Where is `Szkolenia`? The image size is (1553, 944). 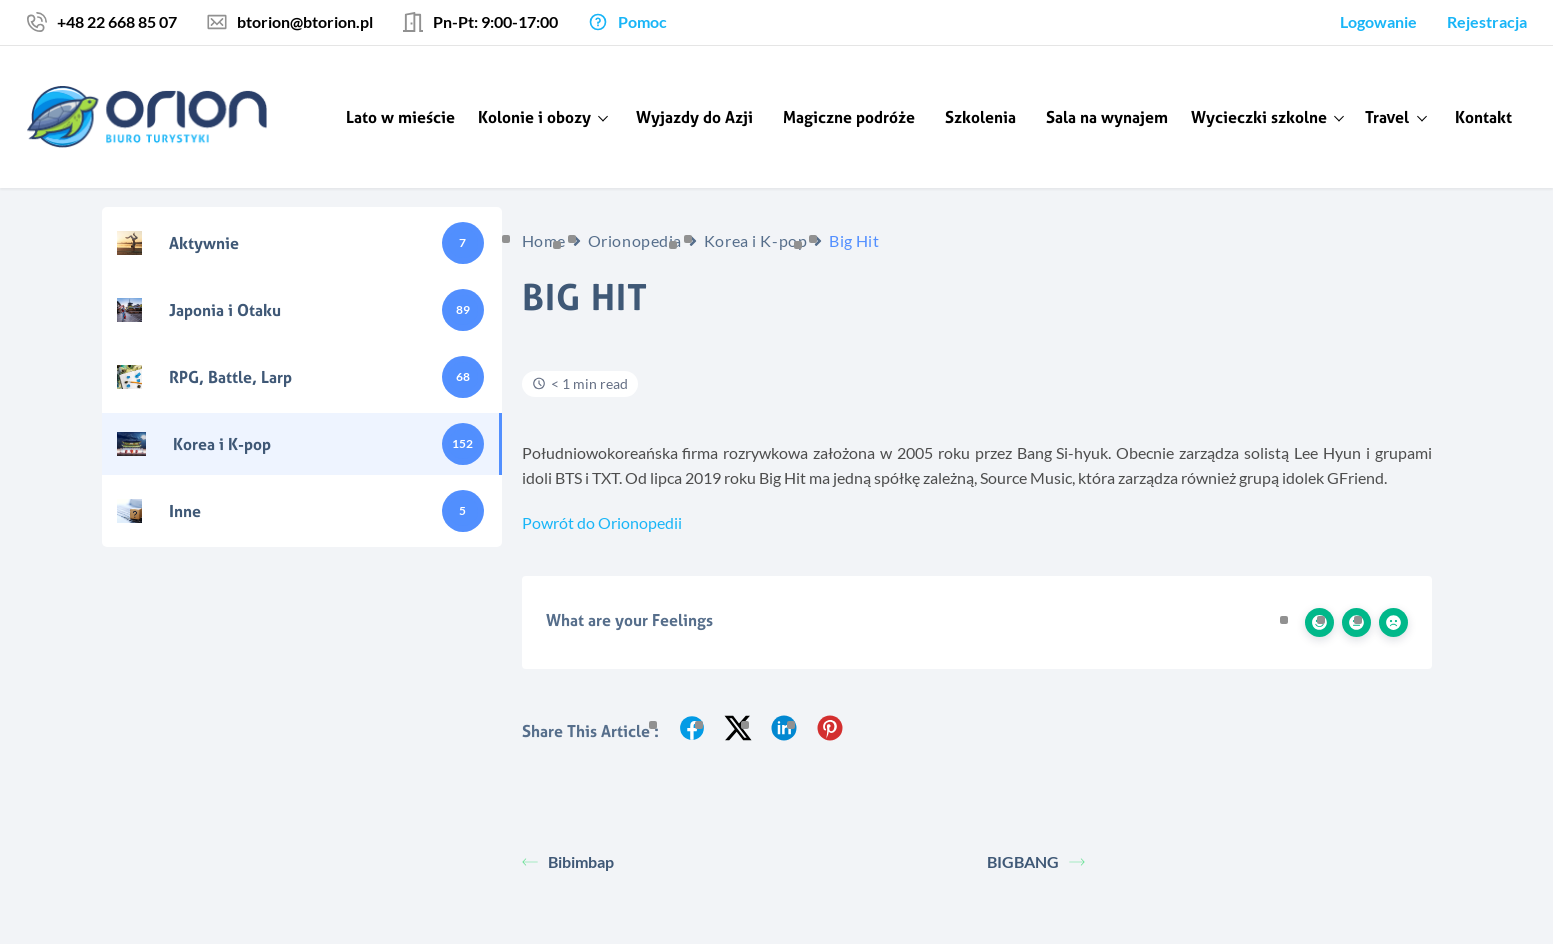
Szkolenia is located at coordinates (980, 117).